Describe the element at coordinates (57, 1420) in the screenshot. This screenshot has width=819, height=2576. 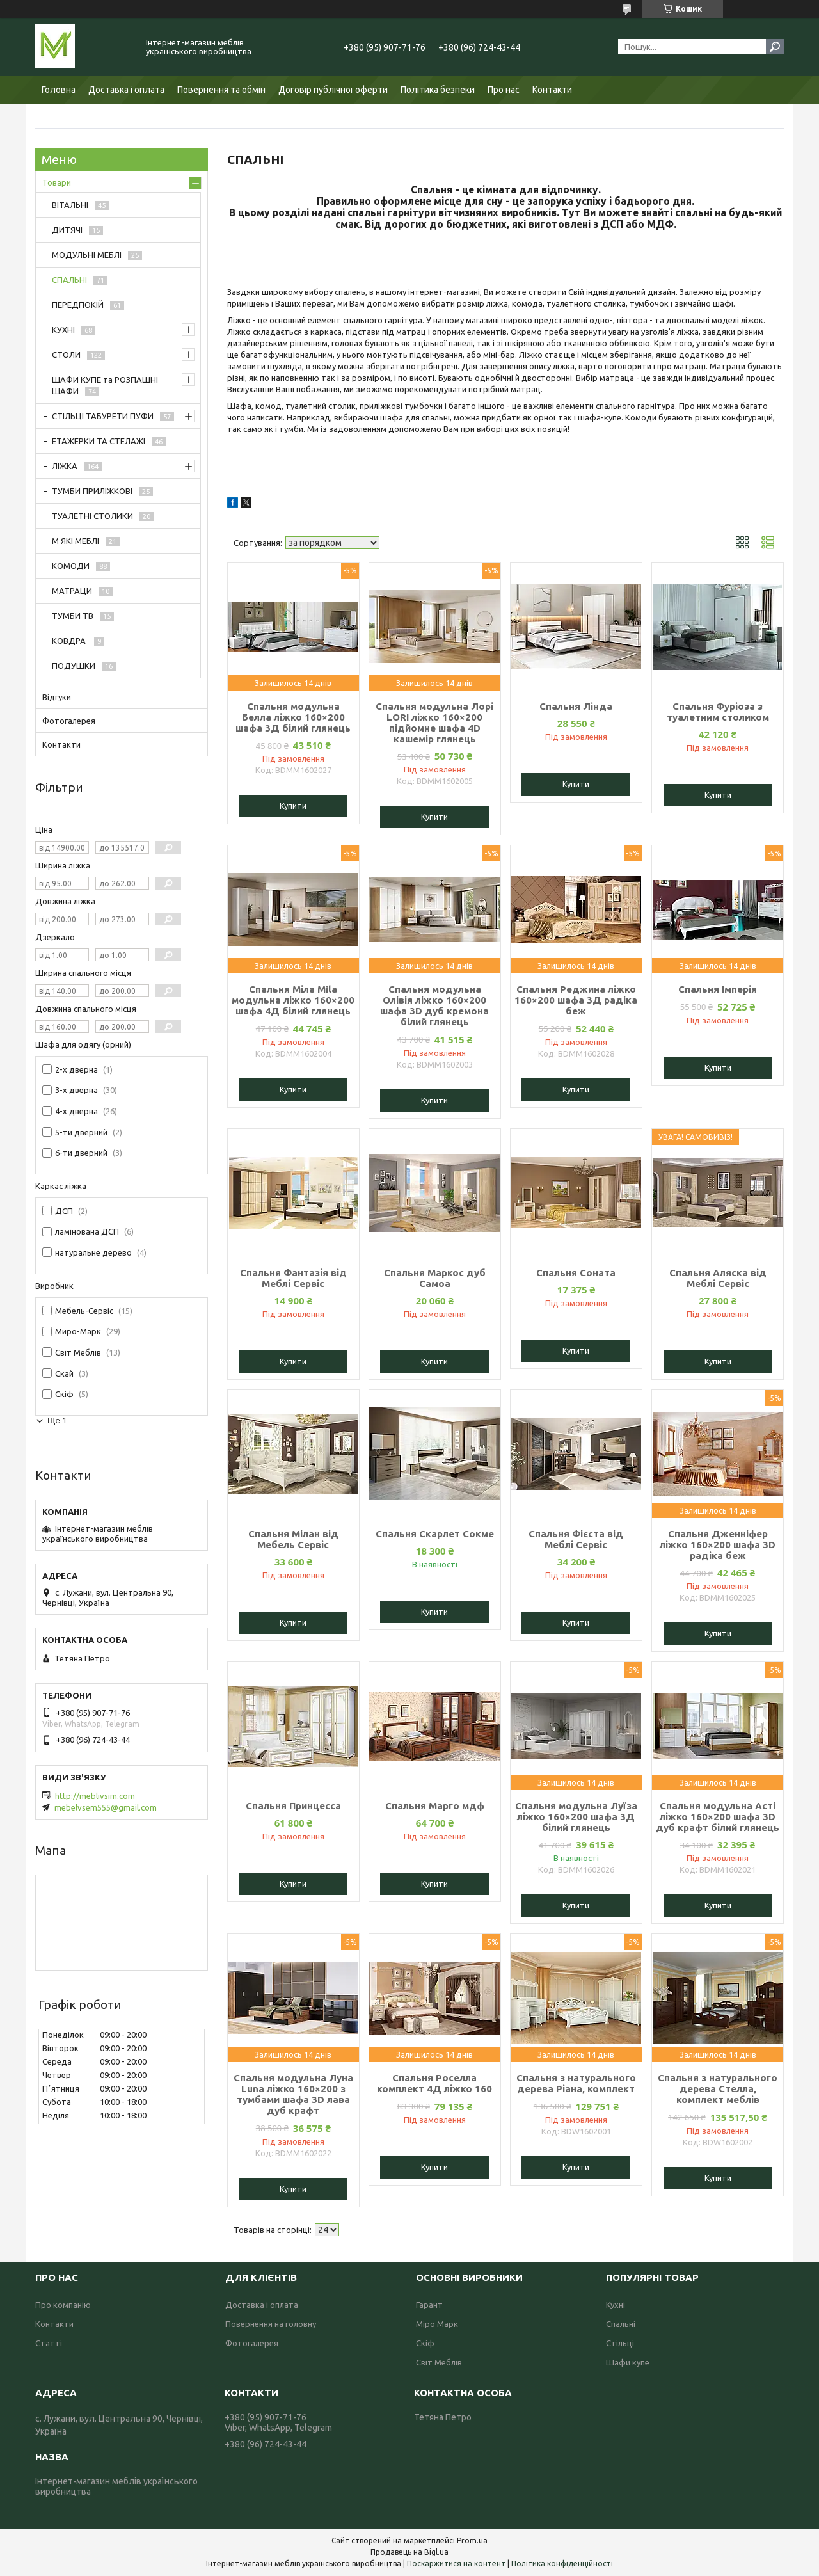
I see `Ще 1` at that location.